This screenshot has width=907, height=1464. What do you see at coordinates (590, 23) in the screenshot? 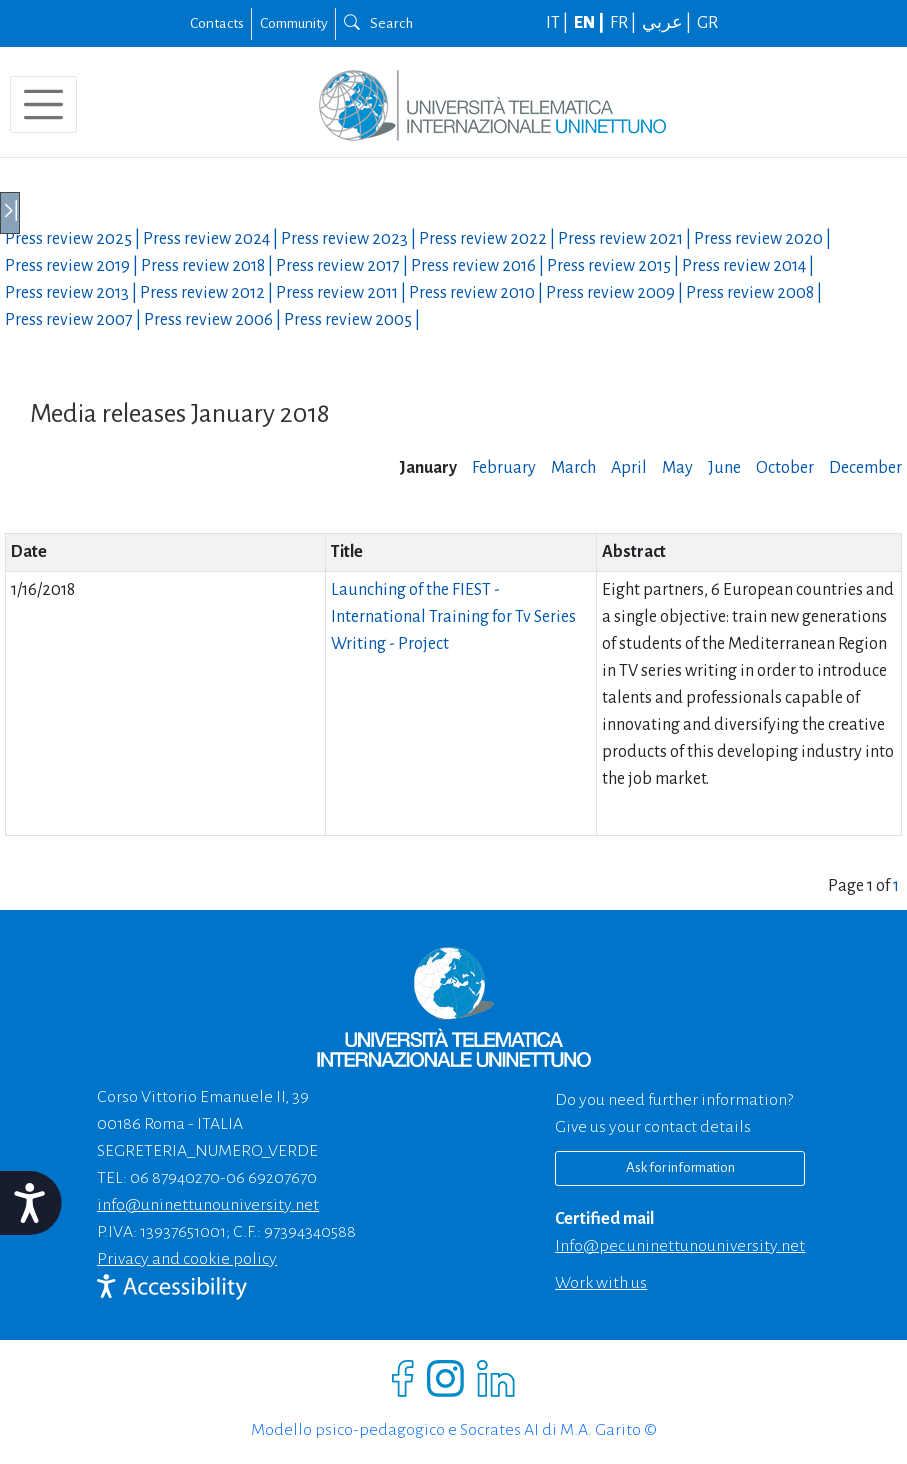
I see `EN |` at bounding box center [590, 23].